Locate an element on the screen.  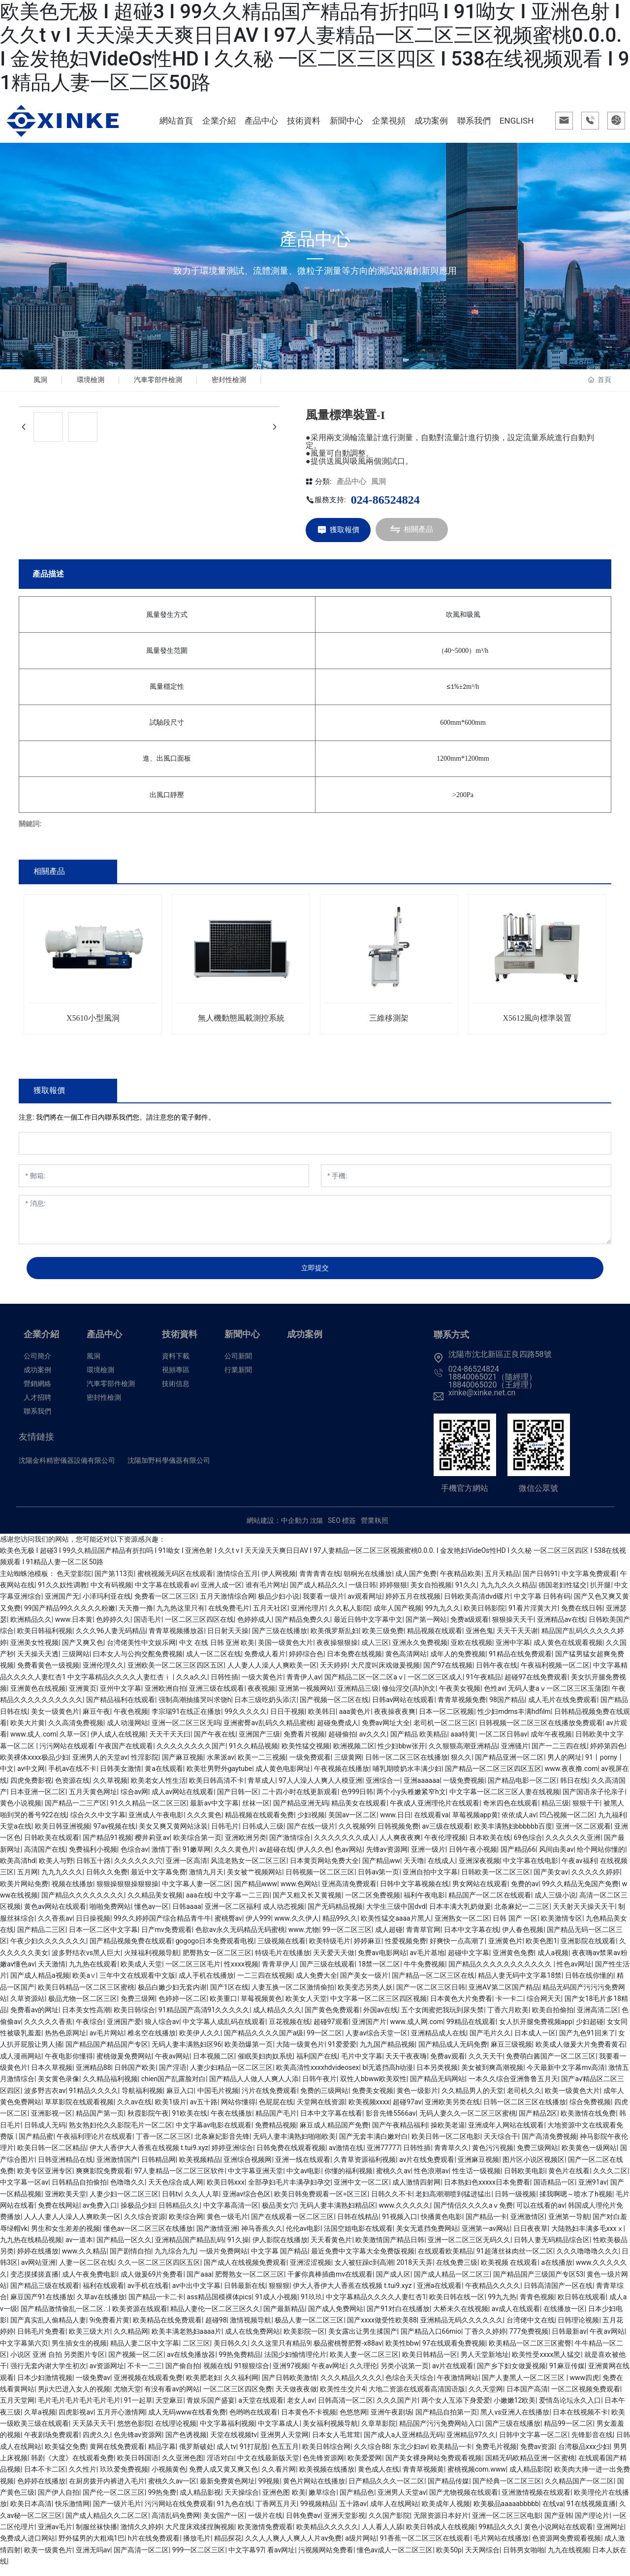
在线理论视频 is located at coordinates (175, 2432).